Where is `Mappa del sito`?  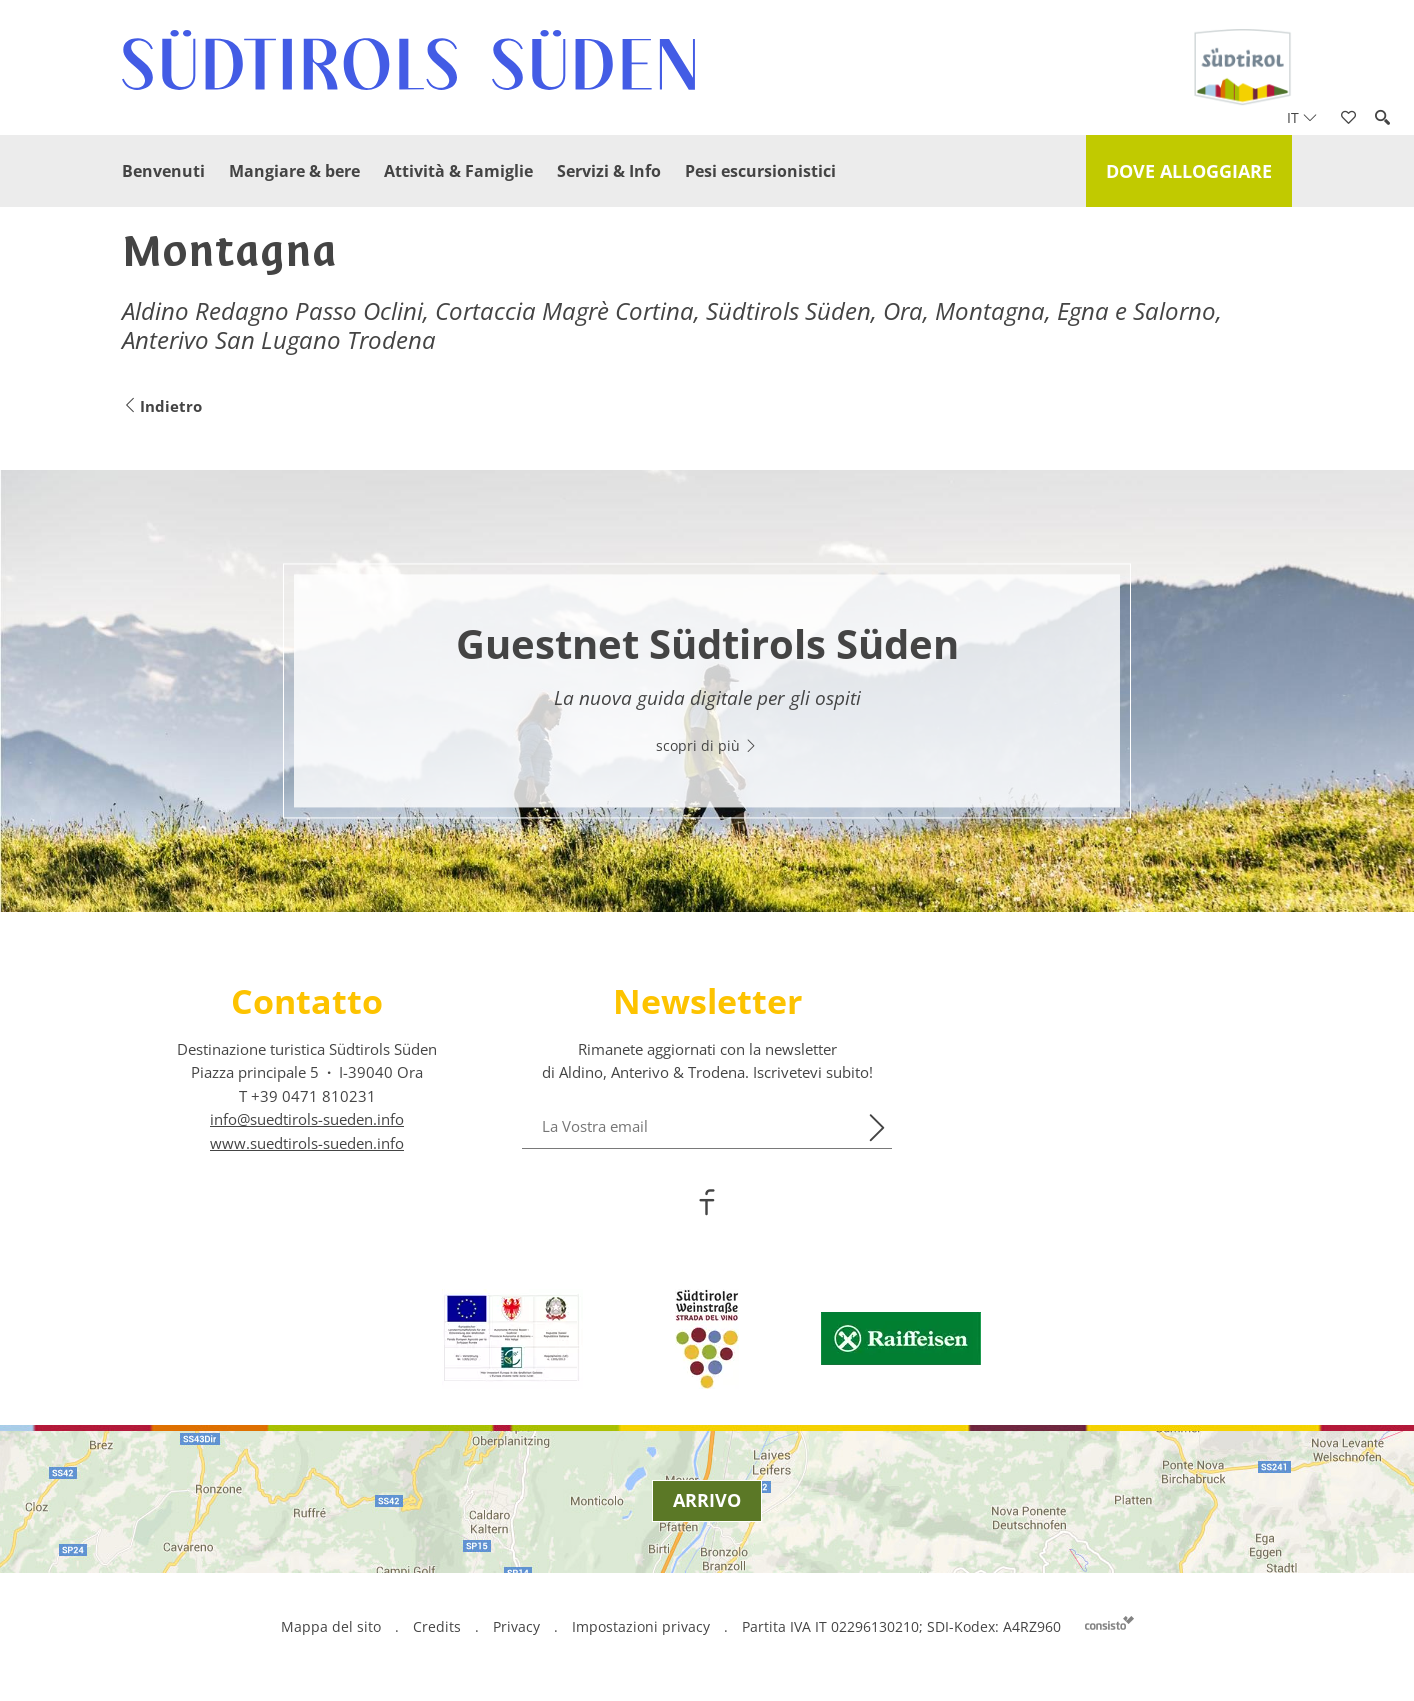
Mappa del sito is located at coordinates (331, 1626).